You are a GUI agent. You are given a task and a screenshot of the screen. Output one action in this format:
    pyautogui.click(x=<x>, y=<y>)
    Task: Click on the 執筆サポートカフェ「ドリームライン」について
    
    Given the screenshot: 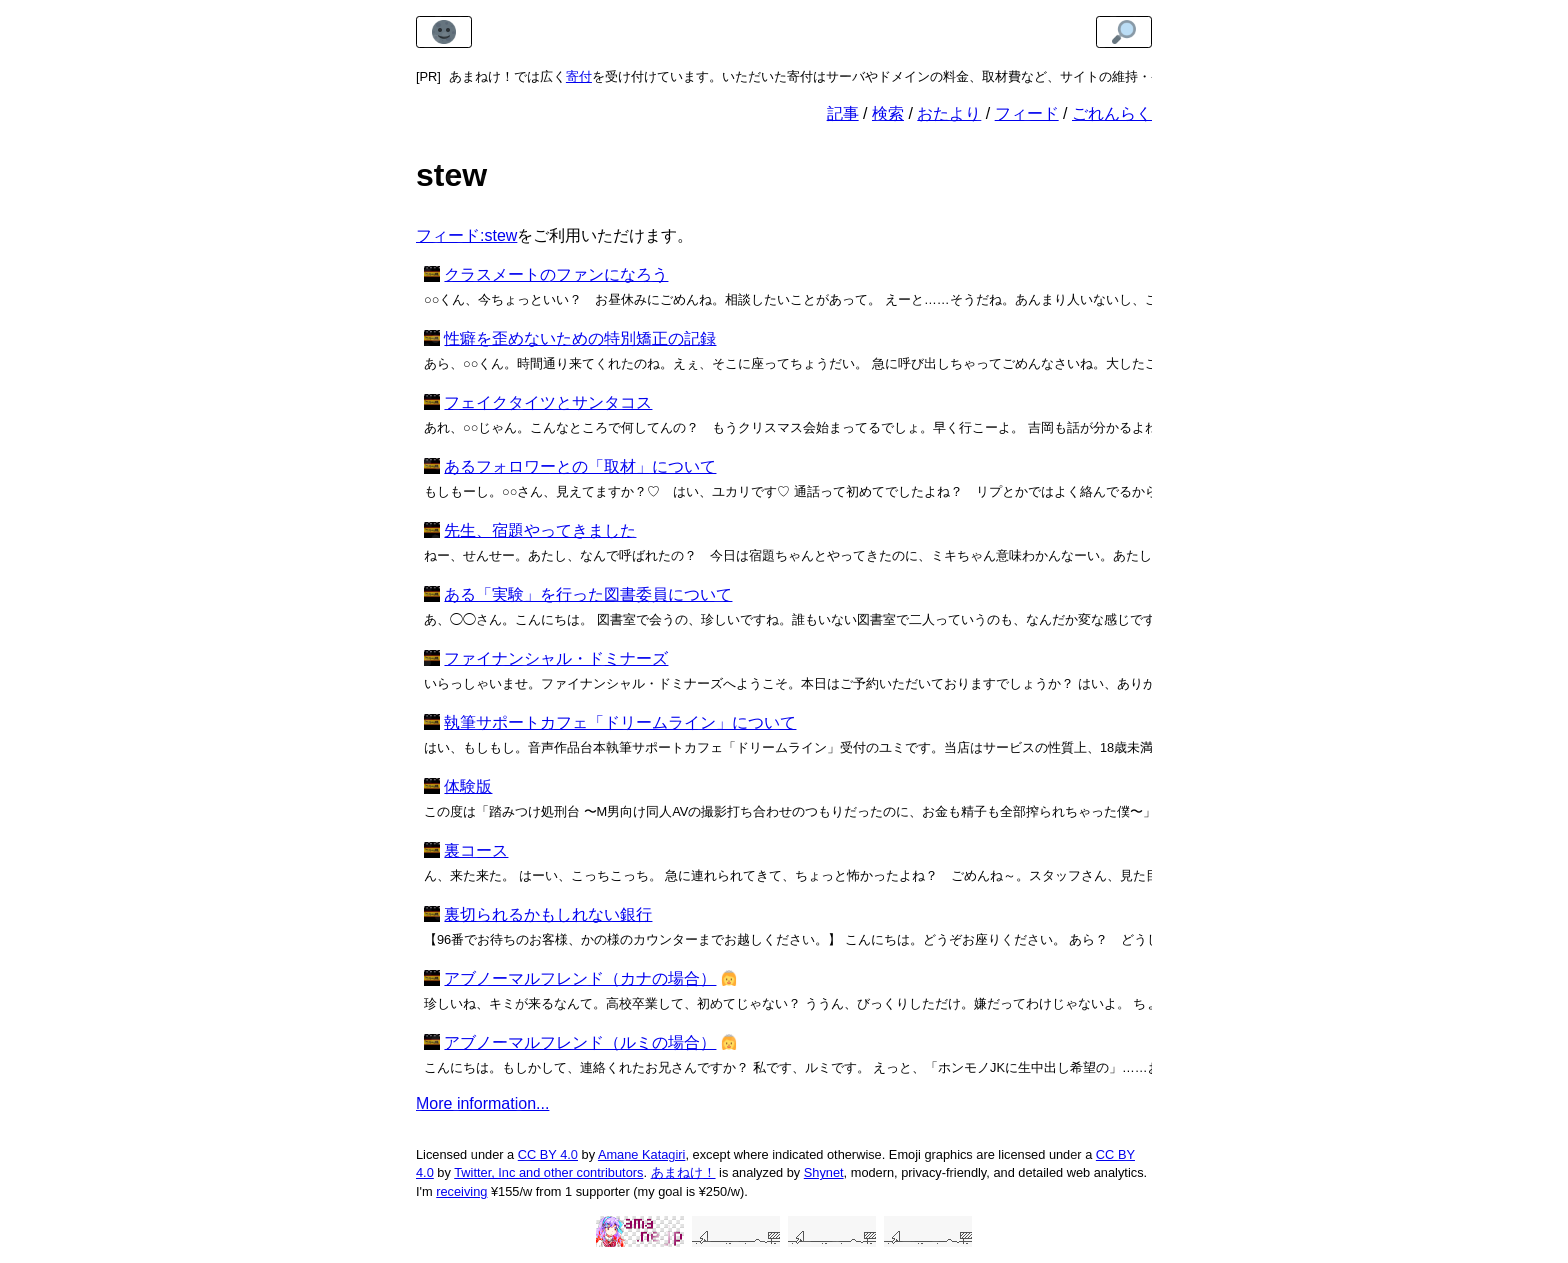 What is the action you would take?
    pyautogui.click(x=620, y=722)
    